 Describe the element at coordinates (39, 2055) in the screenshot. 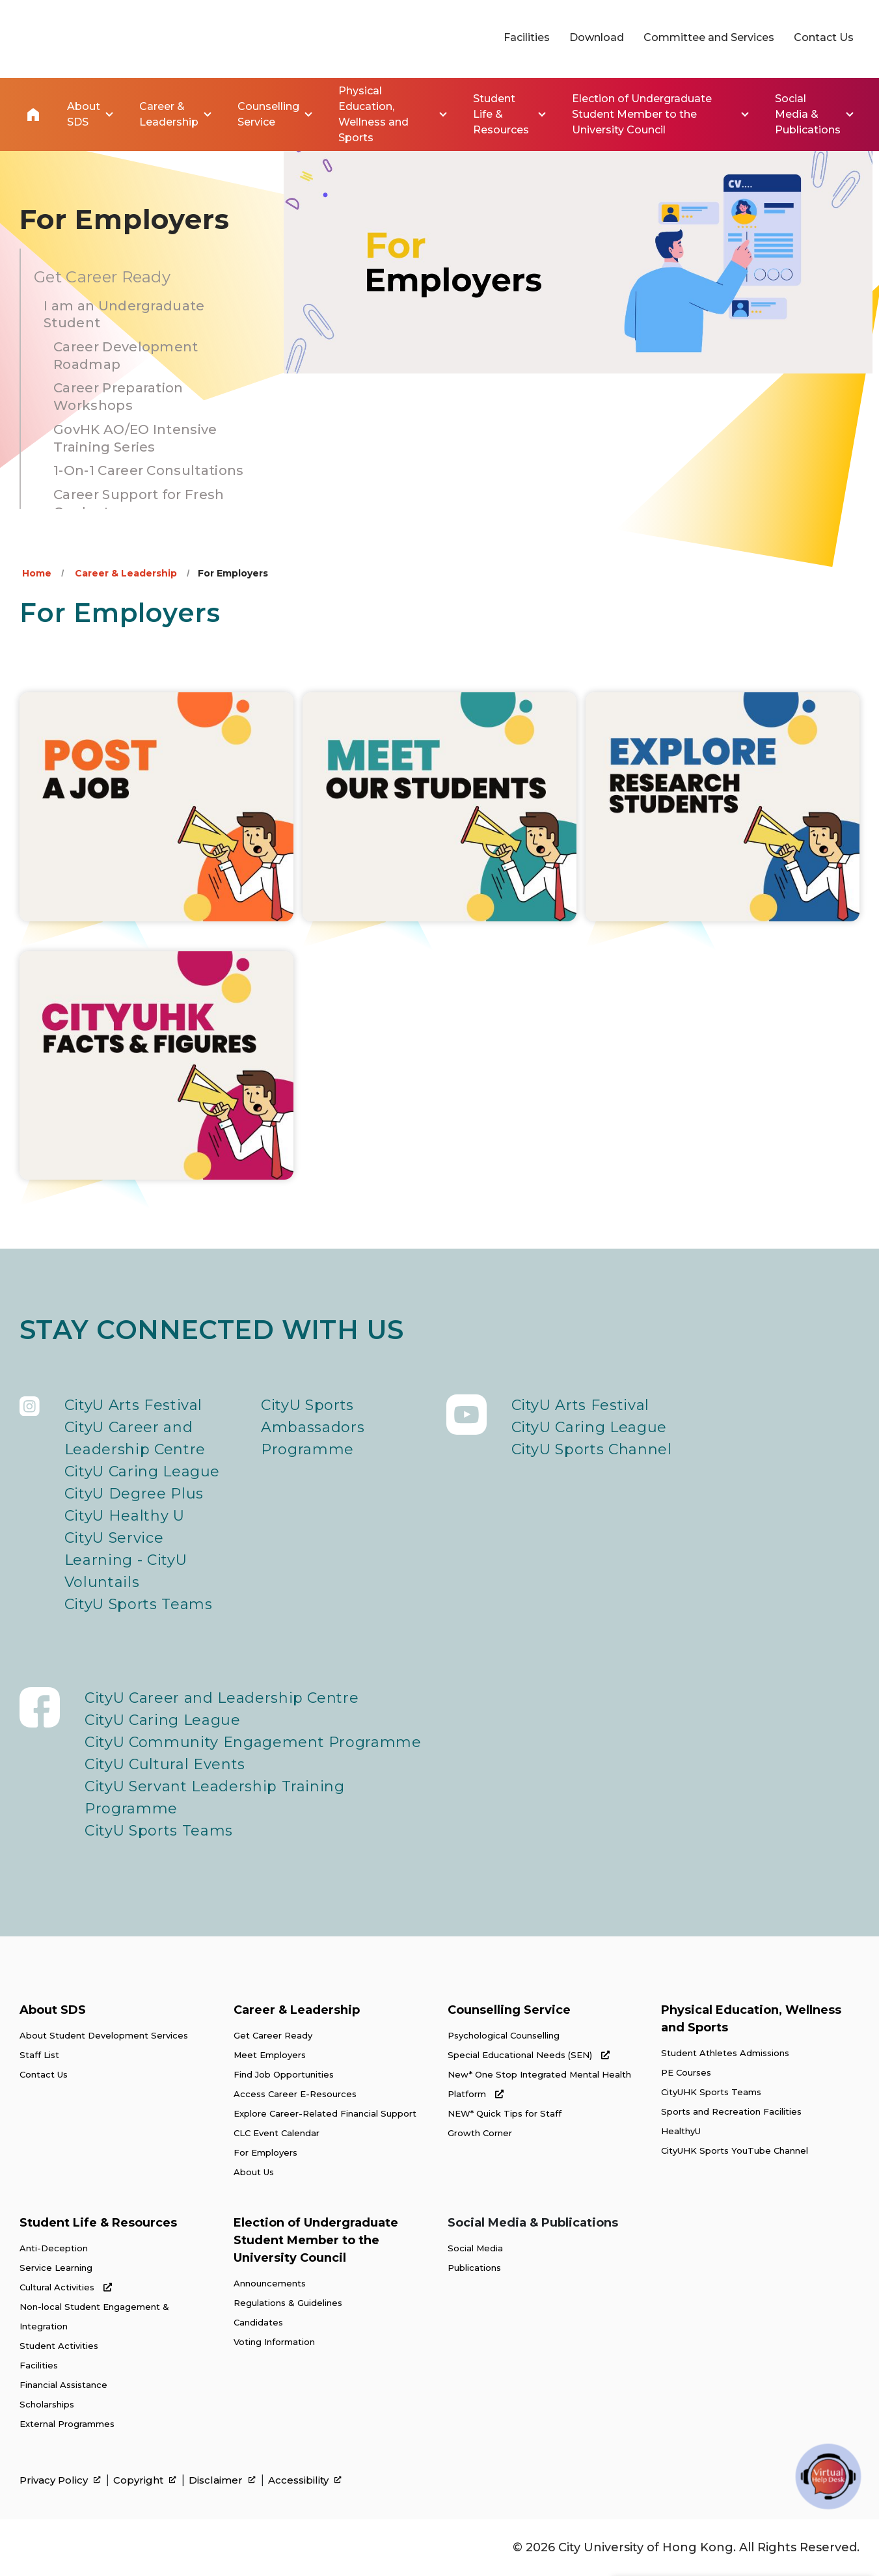

I see `Staff List` at that location.